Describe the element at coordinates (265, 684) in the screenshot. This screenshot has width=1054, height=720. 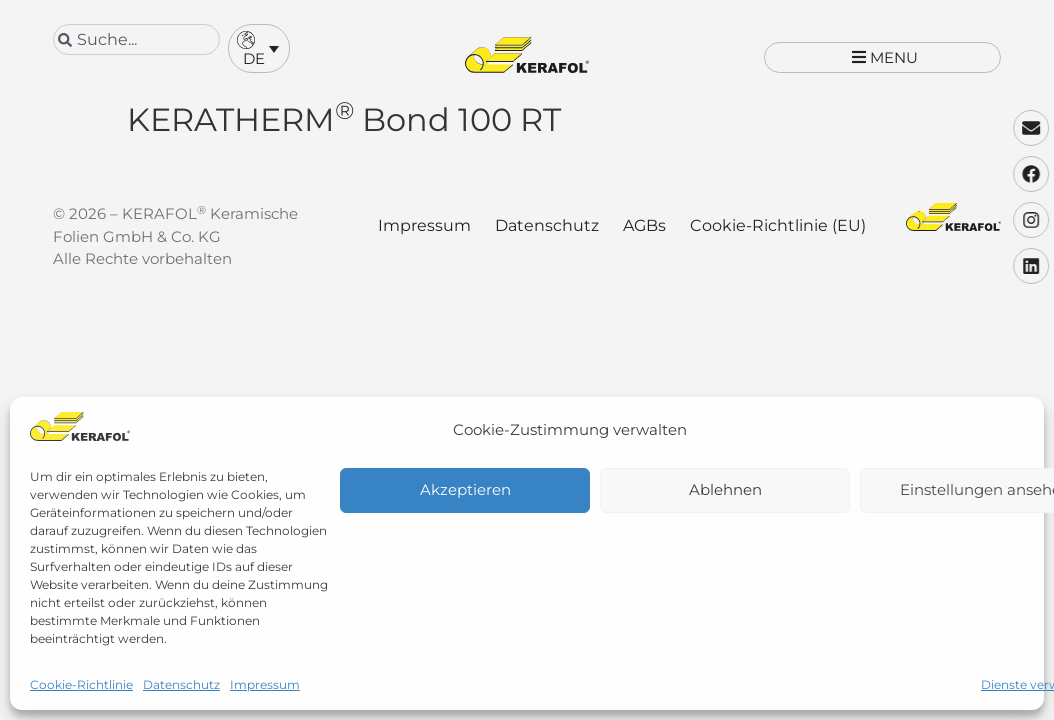
I see `Impressum` at that location.